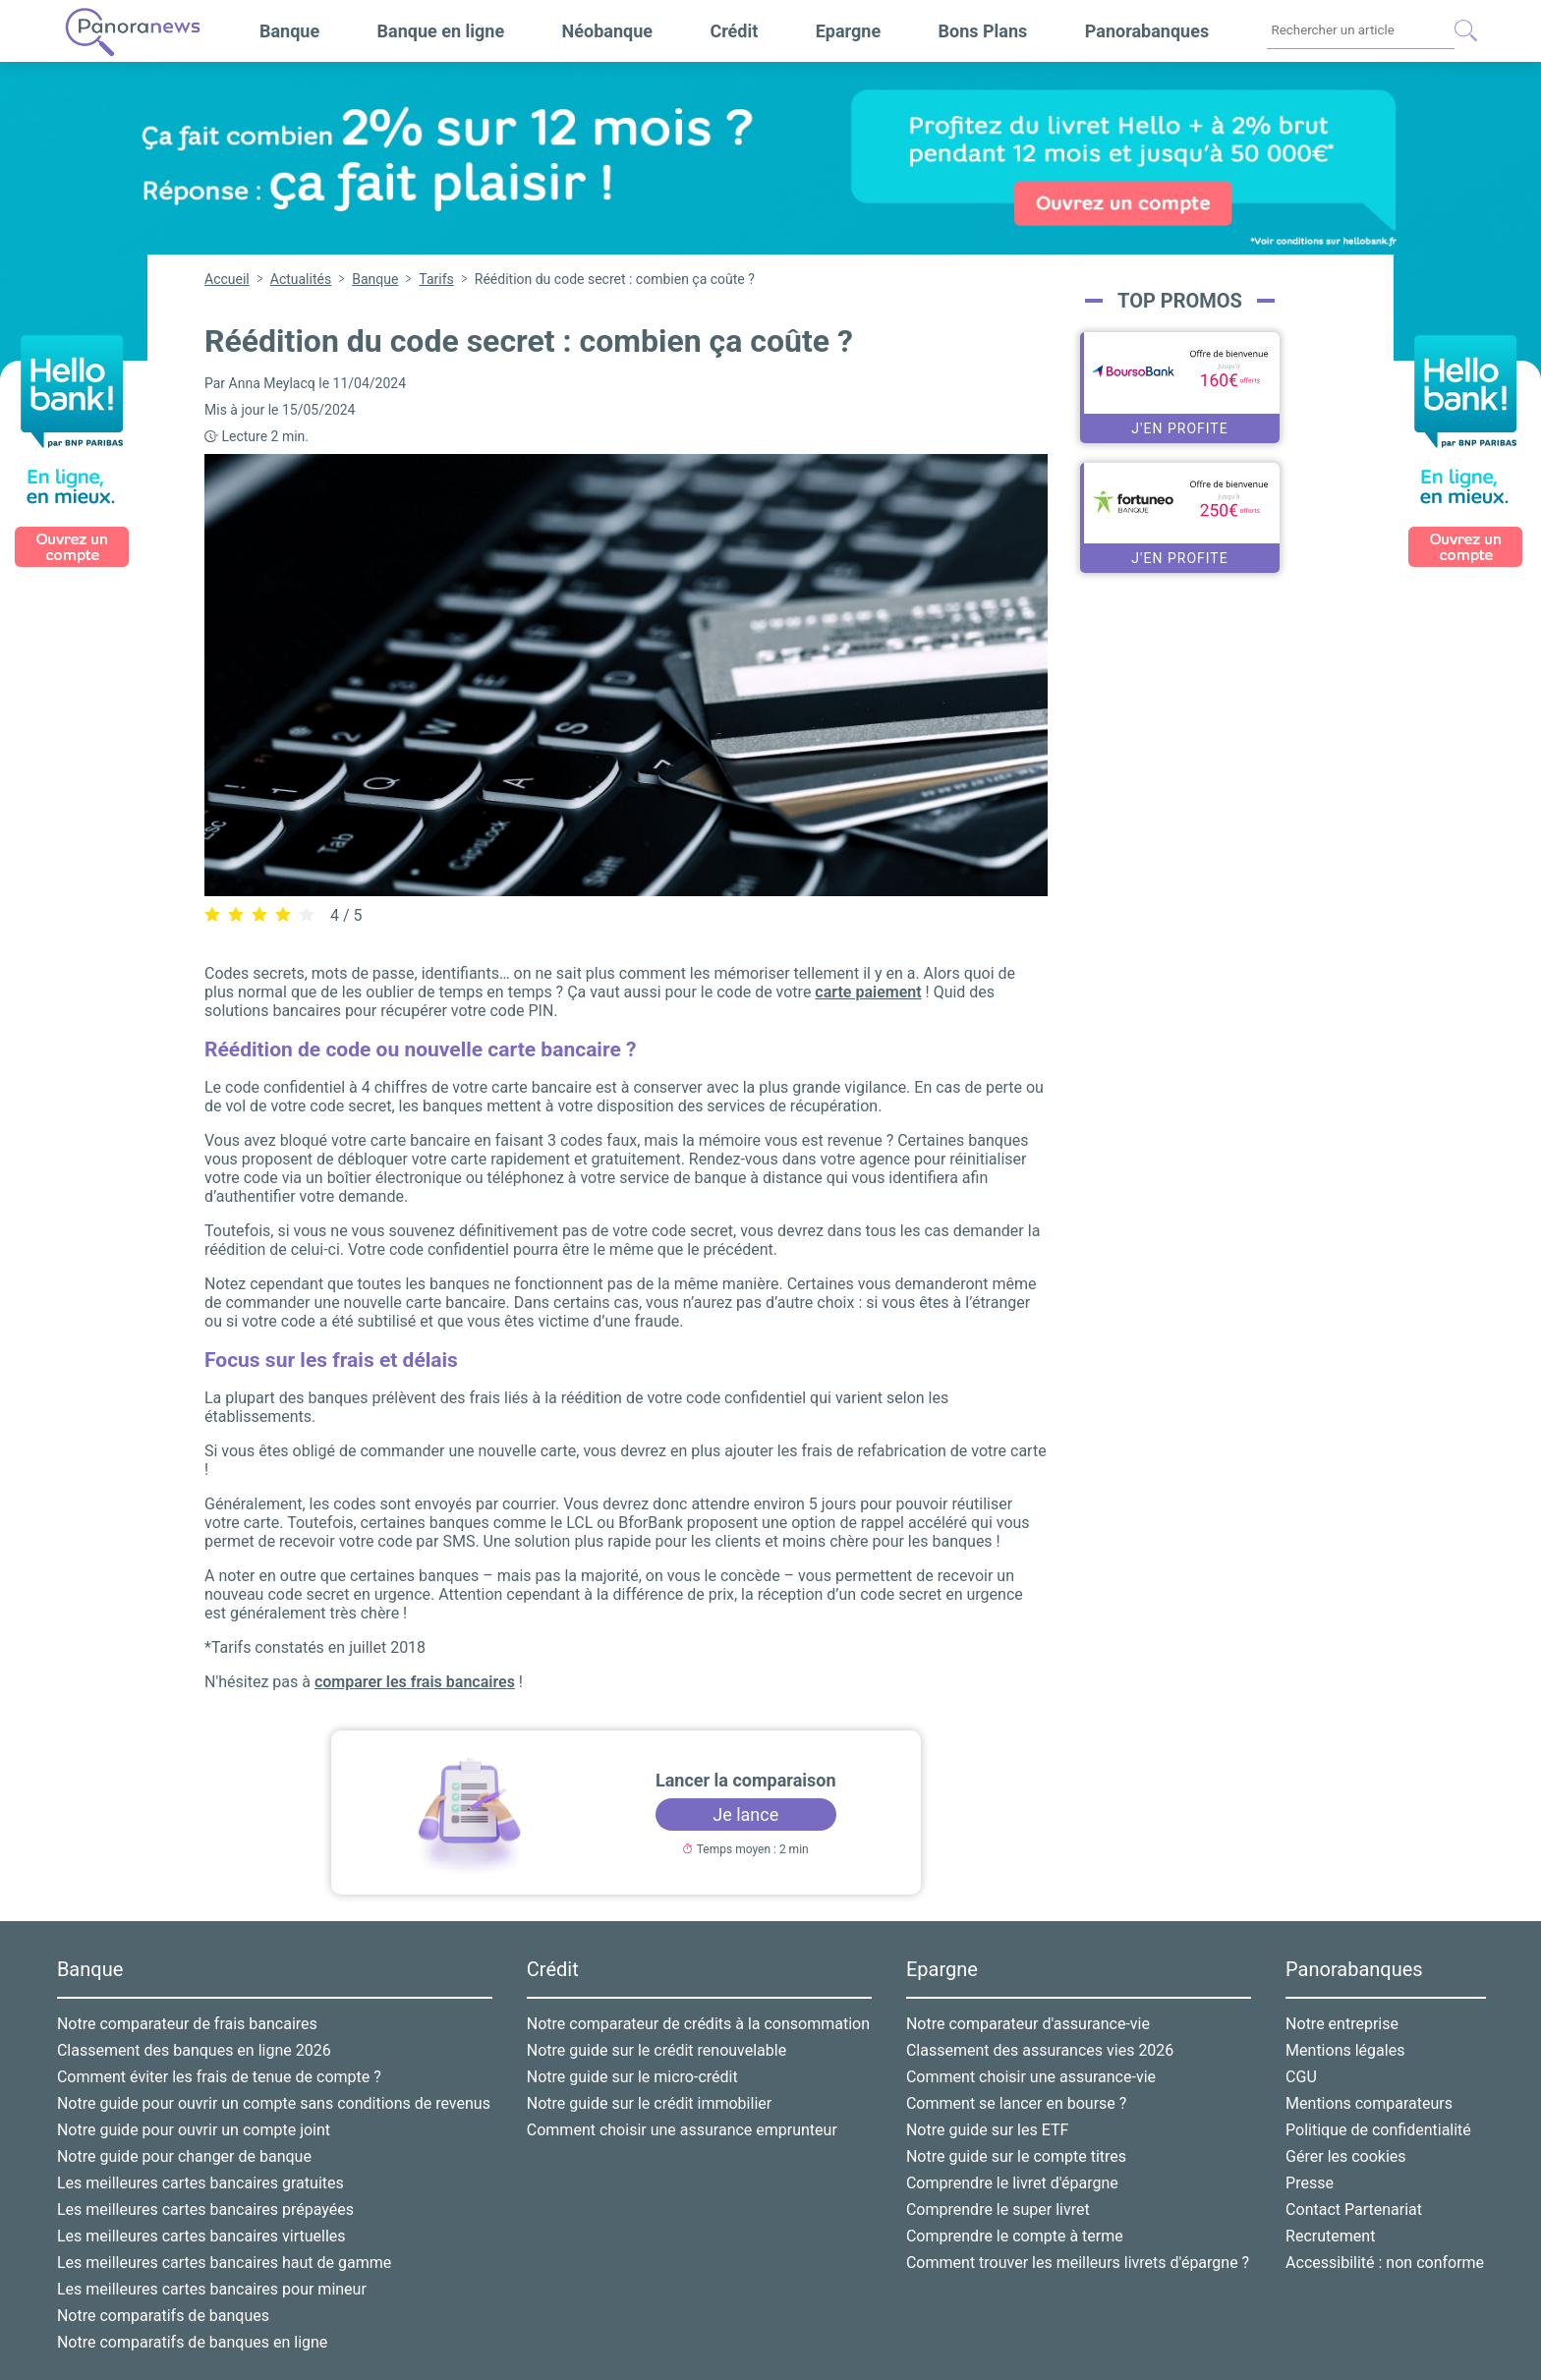 The image size is (1541, 2380). What do you see at coordinates (1012, 2183) in the screenshot?
I see `Comprendre le livret d'épargne` at bounding box center [1012, 2183].